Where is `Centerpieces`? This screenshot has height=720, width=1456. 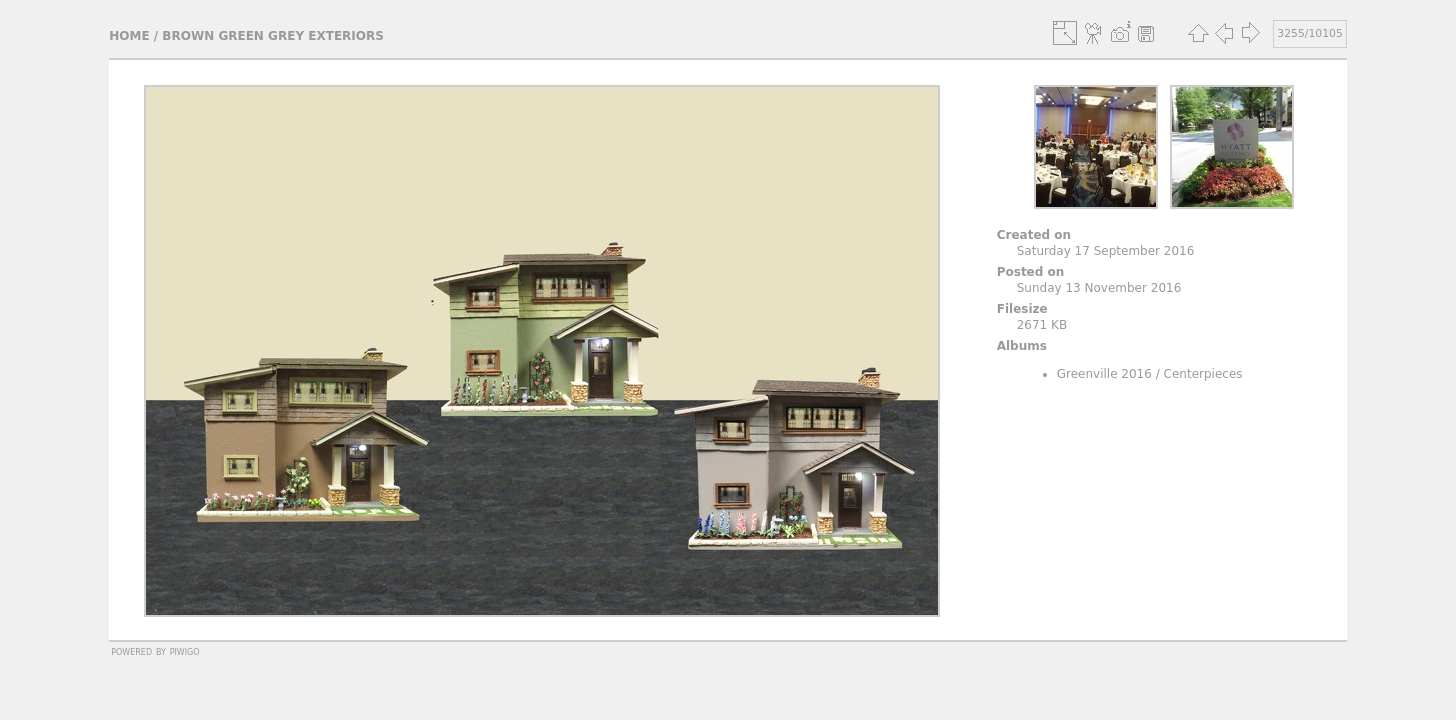
Centerpieces is located at coordinates (1203, 374).